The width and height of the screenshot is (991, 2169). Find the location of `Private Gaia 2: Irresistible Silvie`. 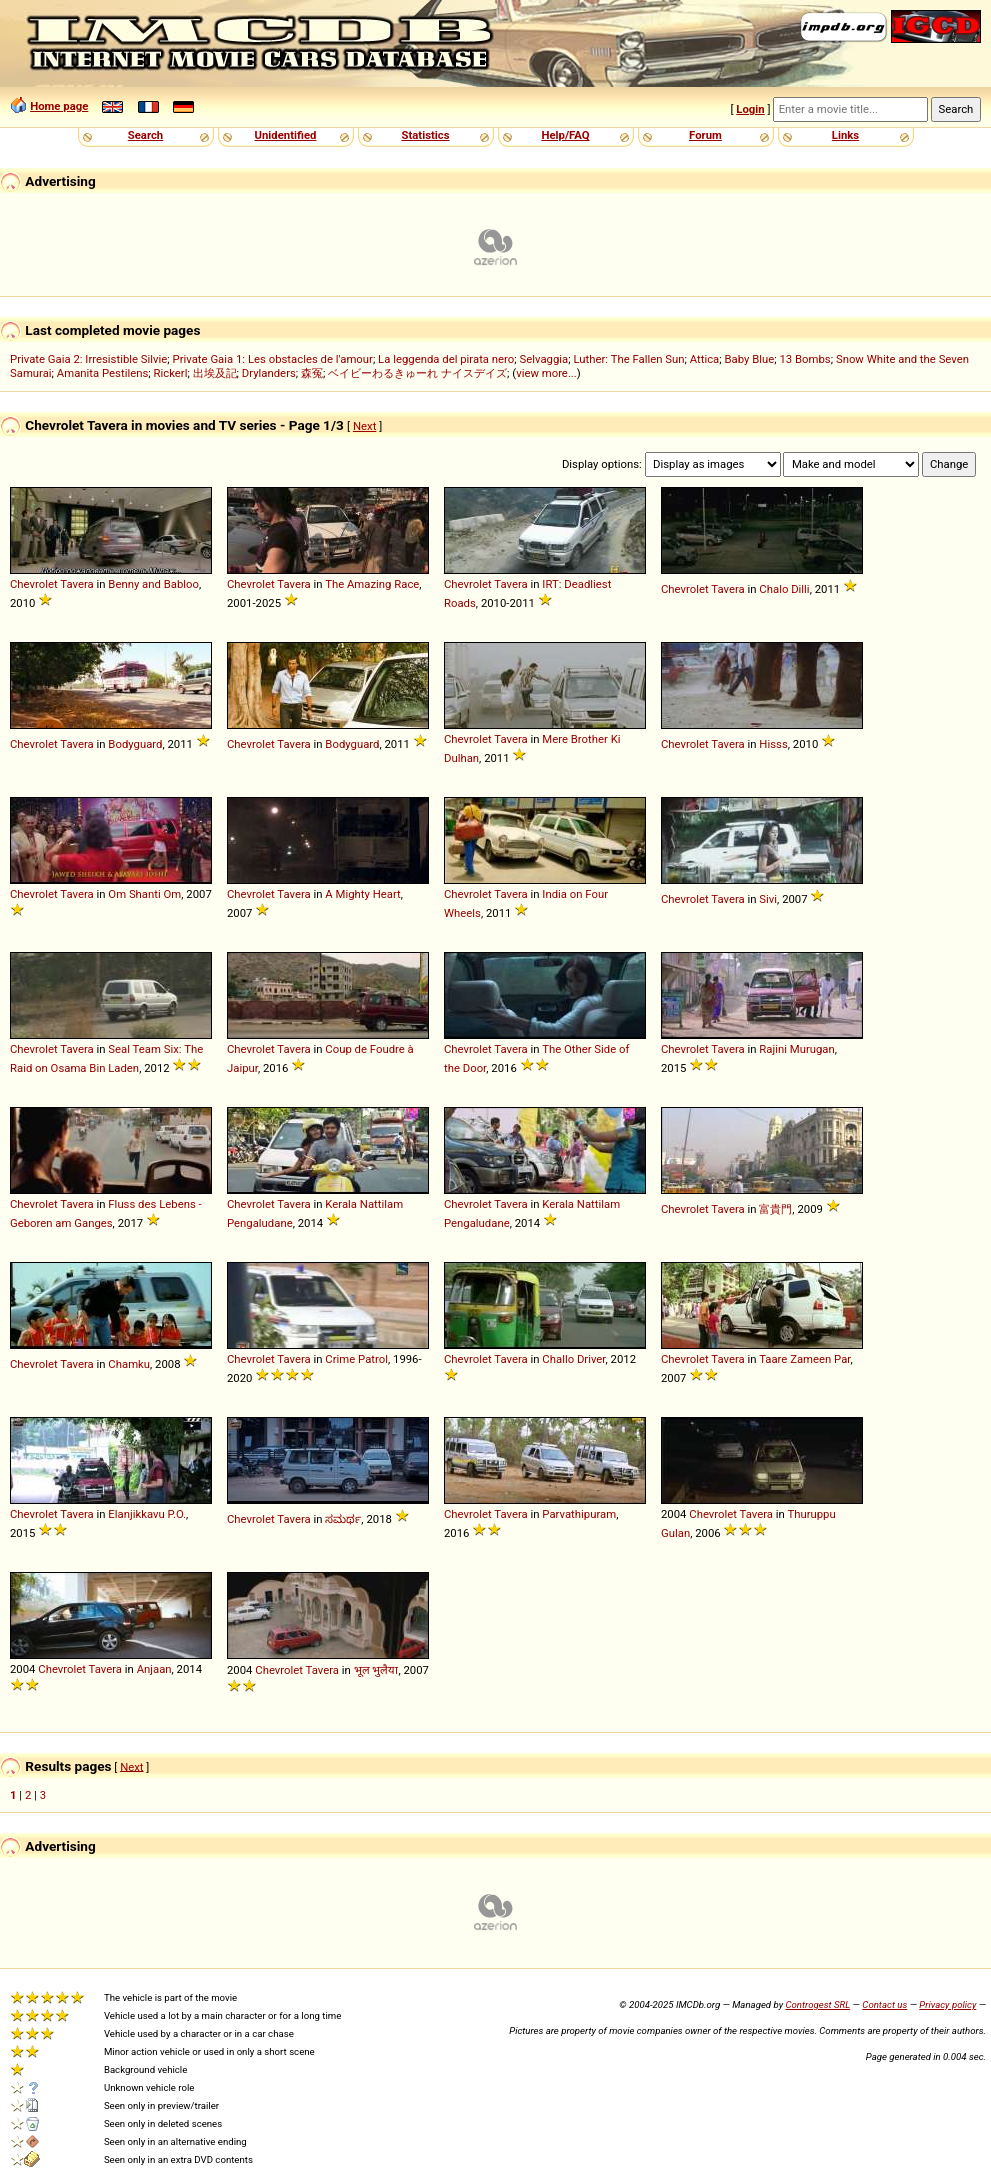

Private Gaia 2: Irresistible Silvie is located at coordinates (88, 359).